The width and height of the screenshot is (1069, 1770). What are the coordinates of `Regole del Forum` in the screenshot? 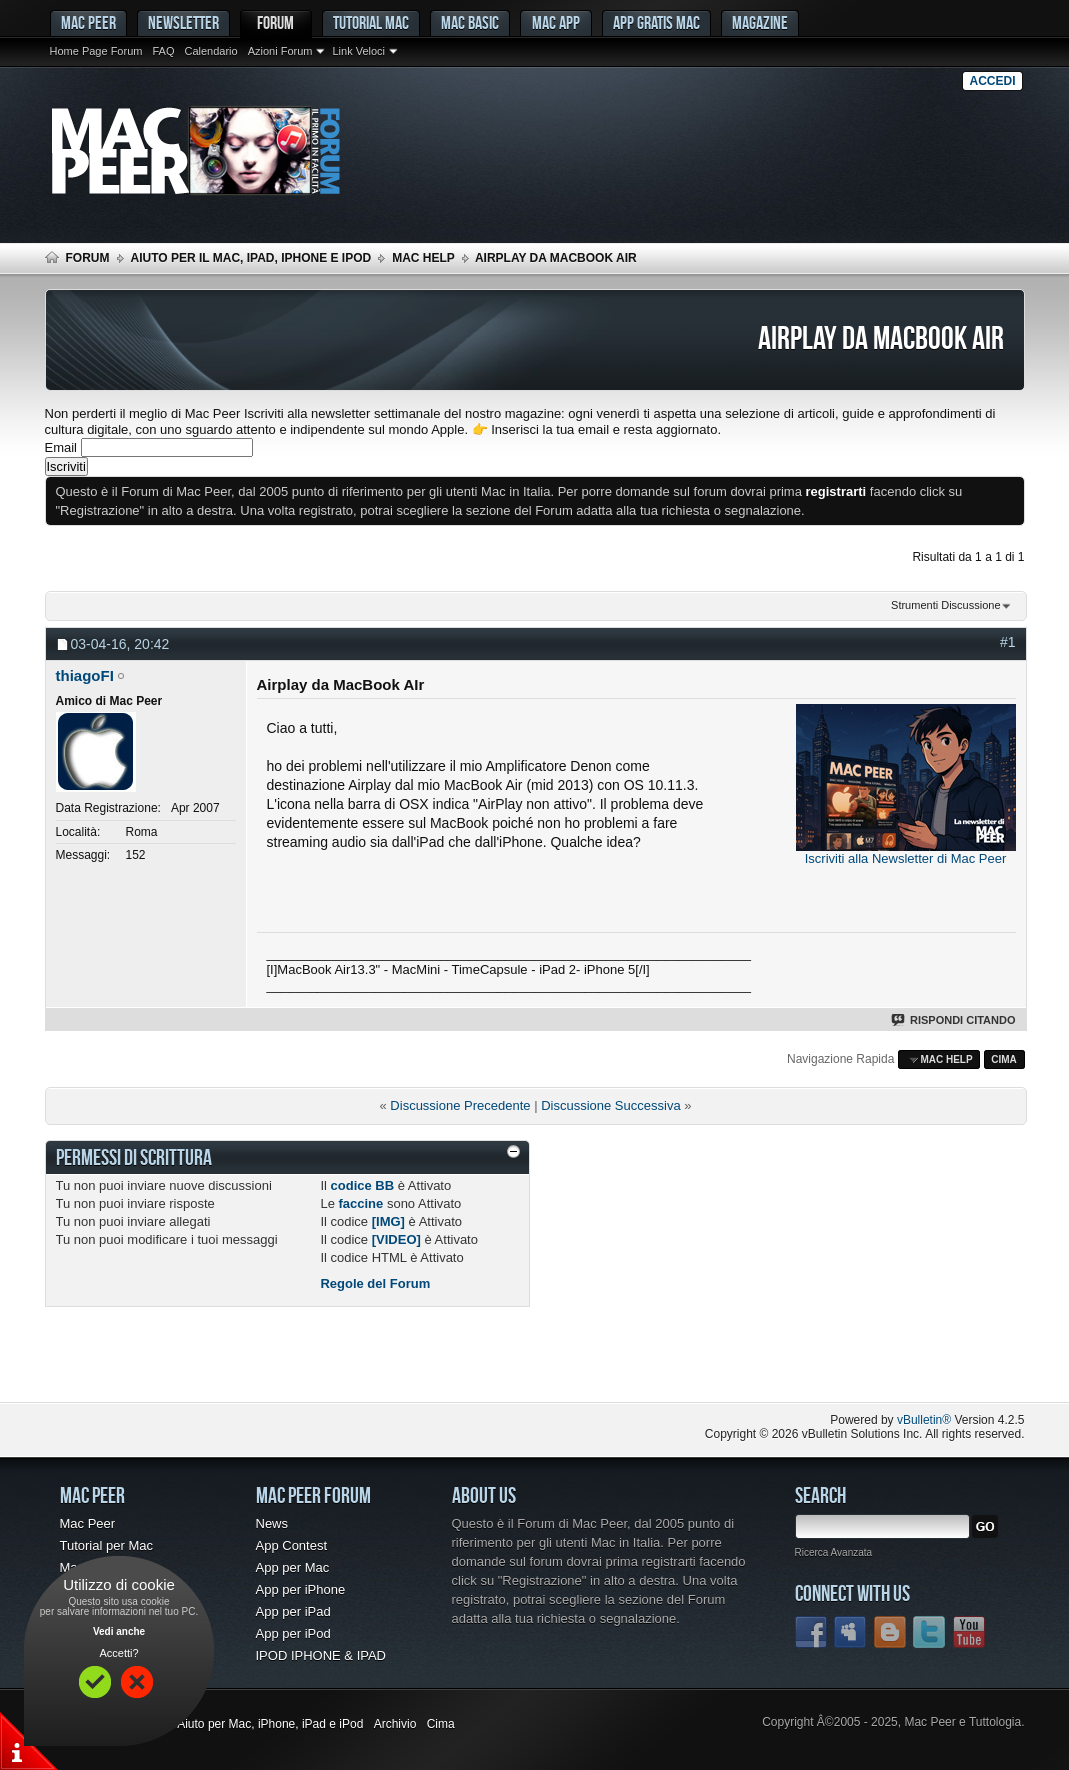 It's located at (375, 1283).